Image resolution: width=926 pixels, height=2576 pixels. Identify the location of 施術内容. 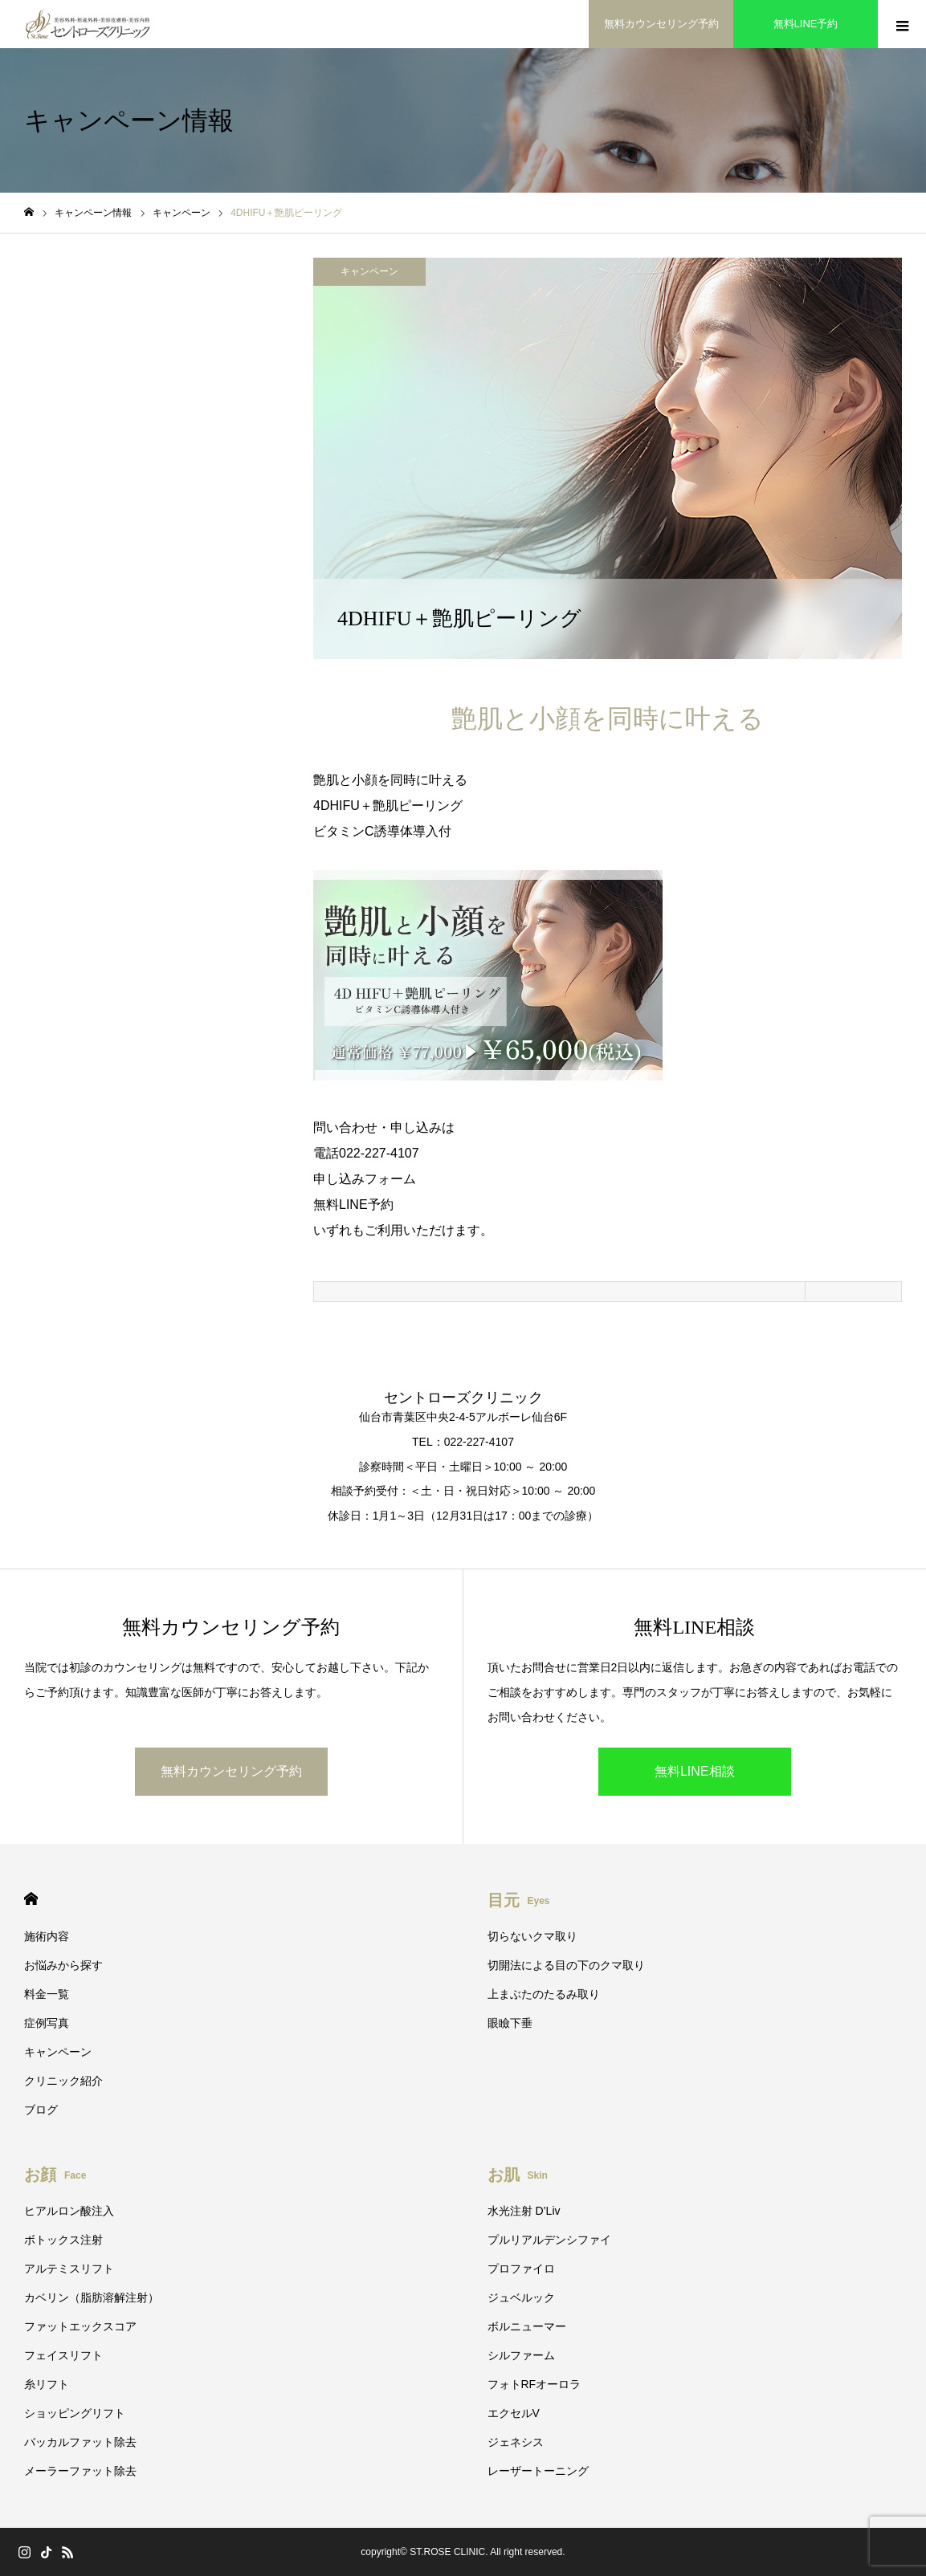
(46, 1936).